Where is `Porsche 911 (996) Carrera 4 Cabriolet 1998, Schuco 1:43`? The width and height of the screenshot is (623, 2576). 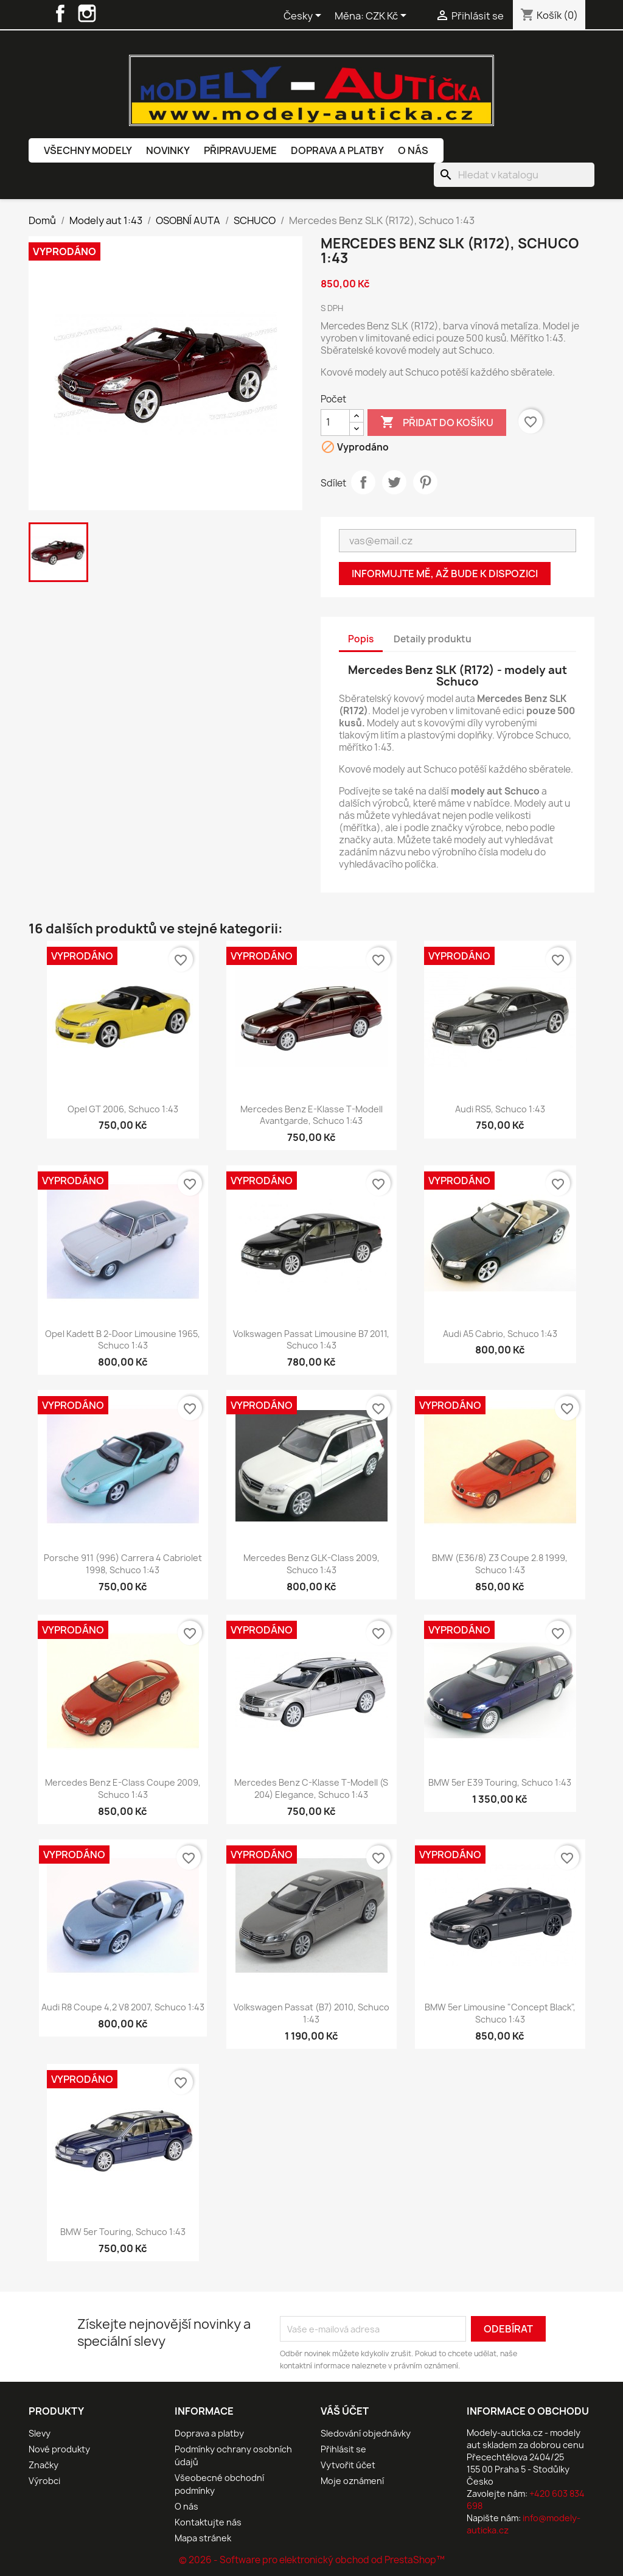 Porsche 911 (996) Carrera 4 Cabriolet 1998, Schuco 1:43 is located at coordinates (123, 1564).